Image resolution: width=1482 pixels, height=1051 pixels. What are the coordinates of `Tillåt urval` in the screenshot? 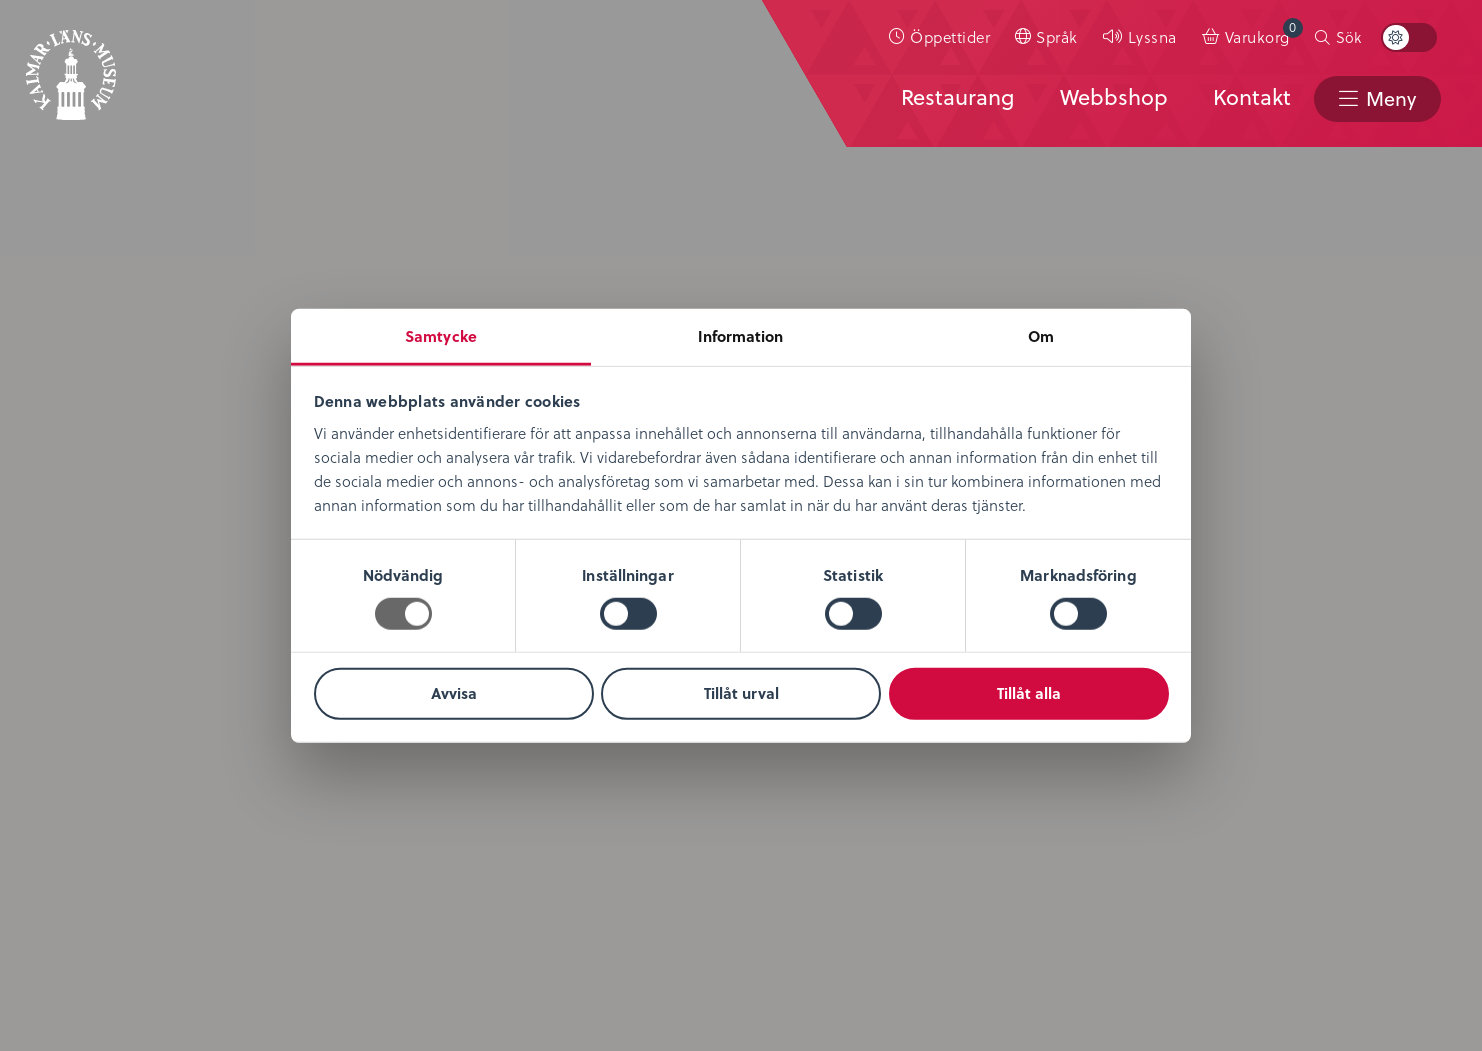 It's located at (741, 693).